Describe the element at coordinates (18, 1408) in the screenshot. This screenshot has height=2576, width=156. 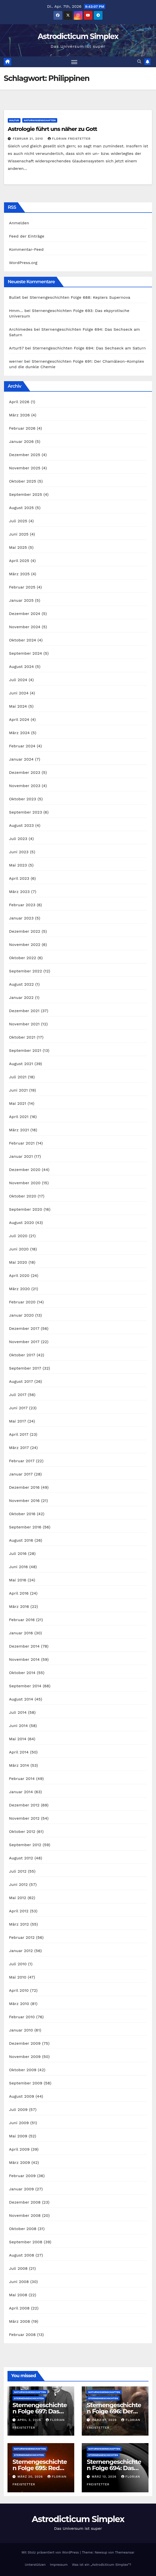
I see `Juni 2017` at that location.